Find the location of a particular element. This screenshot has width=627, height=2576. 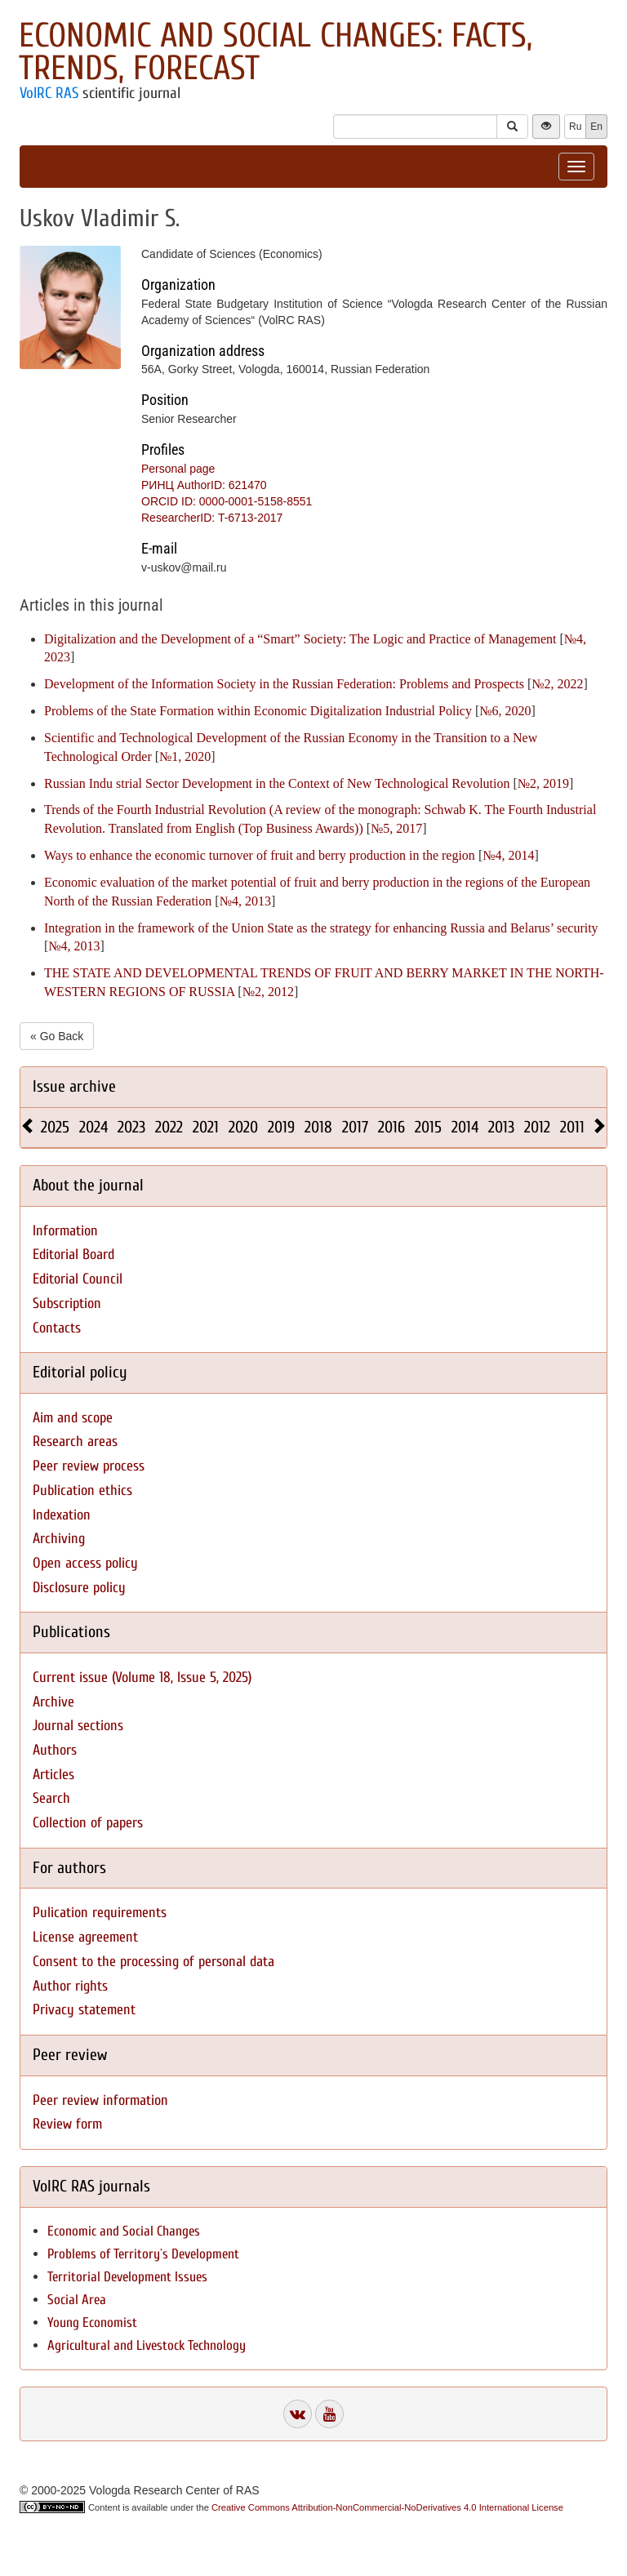

Author rights is located at coordinates (70, 1986).